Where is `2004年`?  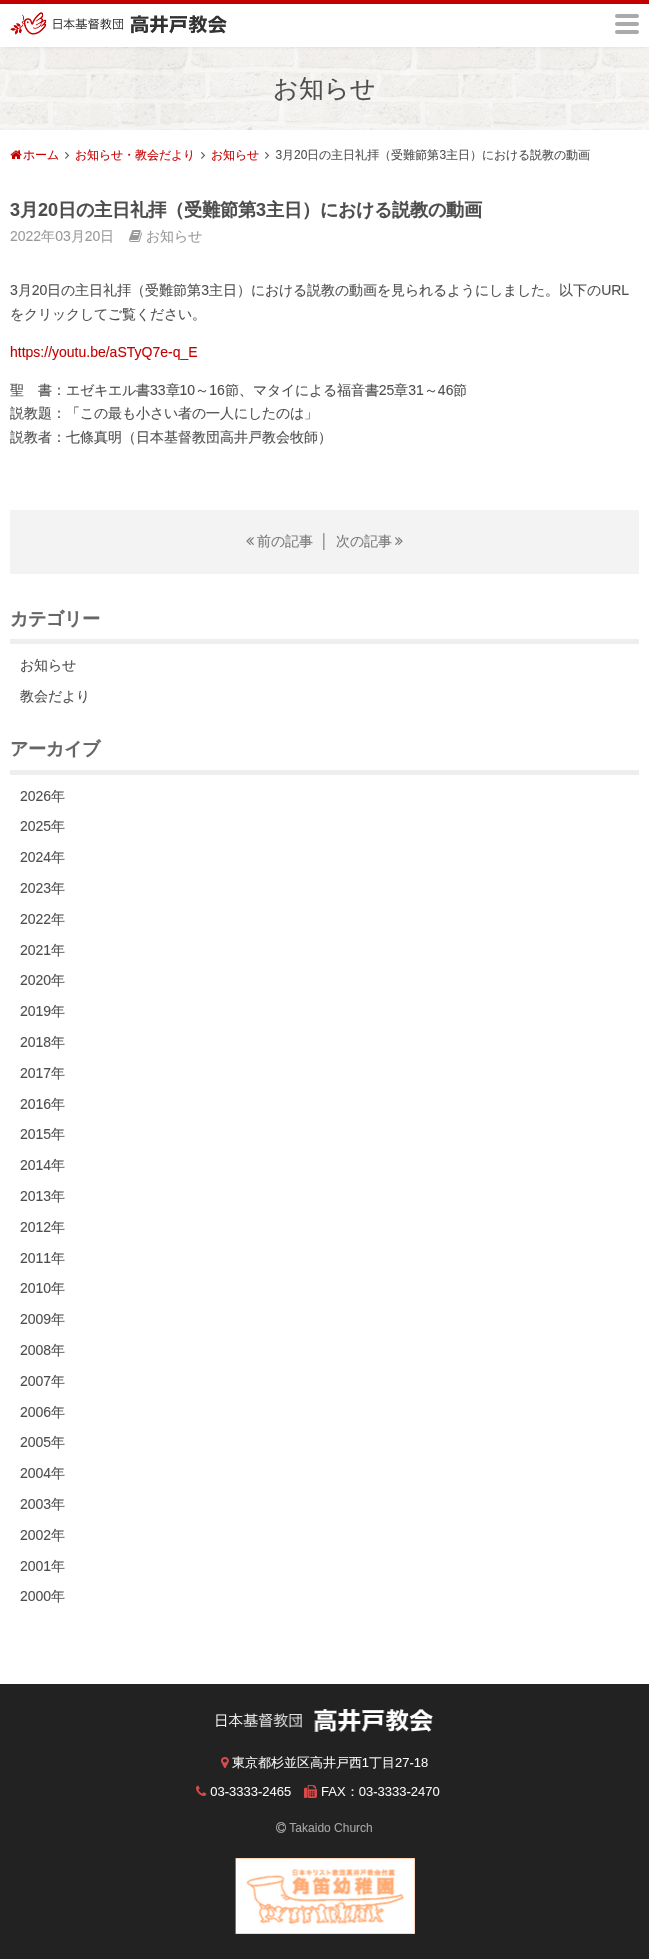 2004年 is located at coordinates (42, 1473).